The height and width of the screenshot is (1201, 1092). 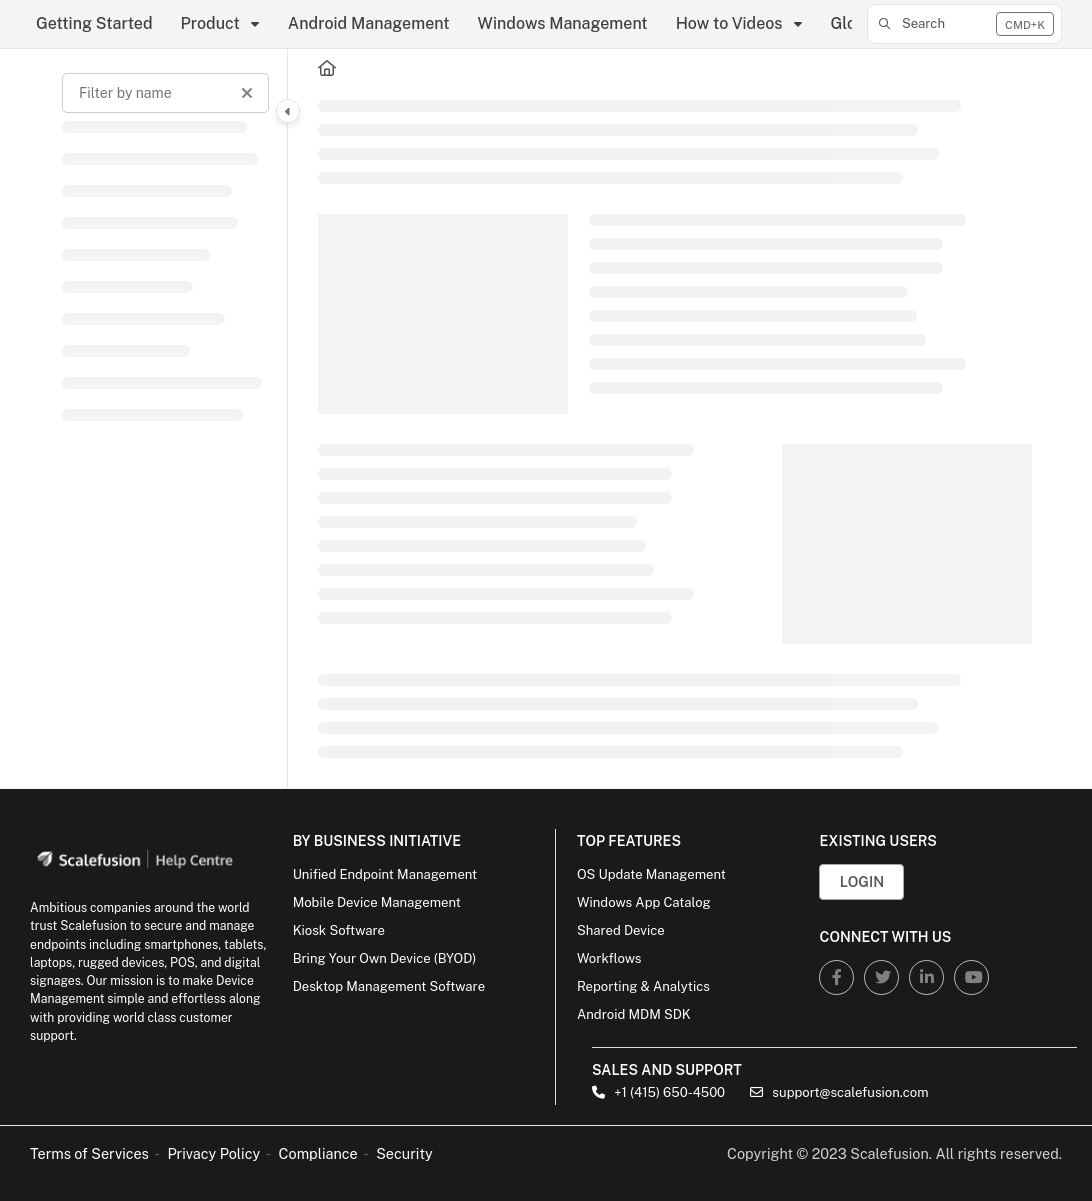 What do you see at coordinates (389, 986) in the screenshot?
I see `Desktop Management Software` at bounding box center [389, 986].